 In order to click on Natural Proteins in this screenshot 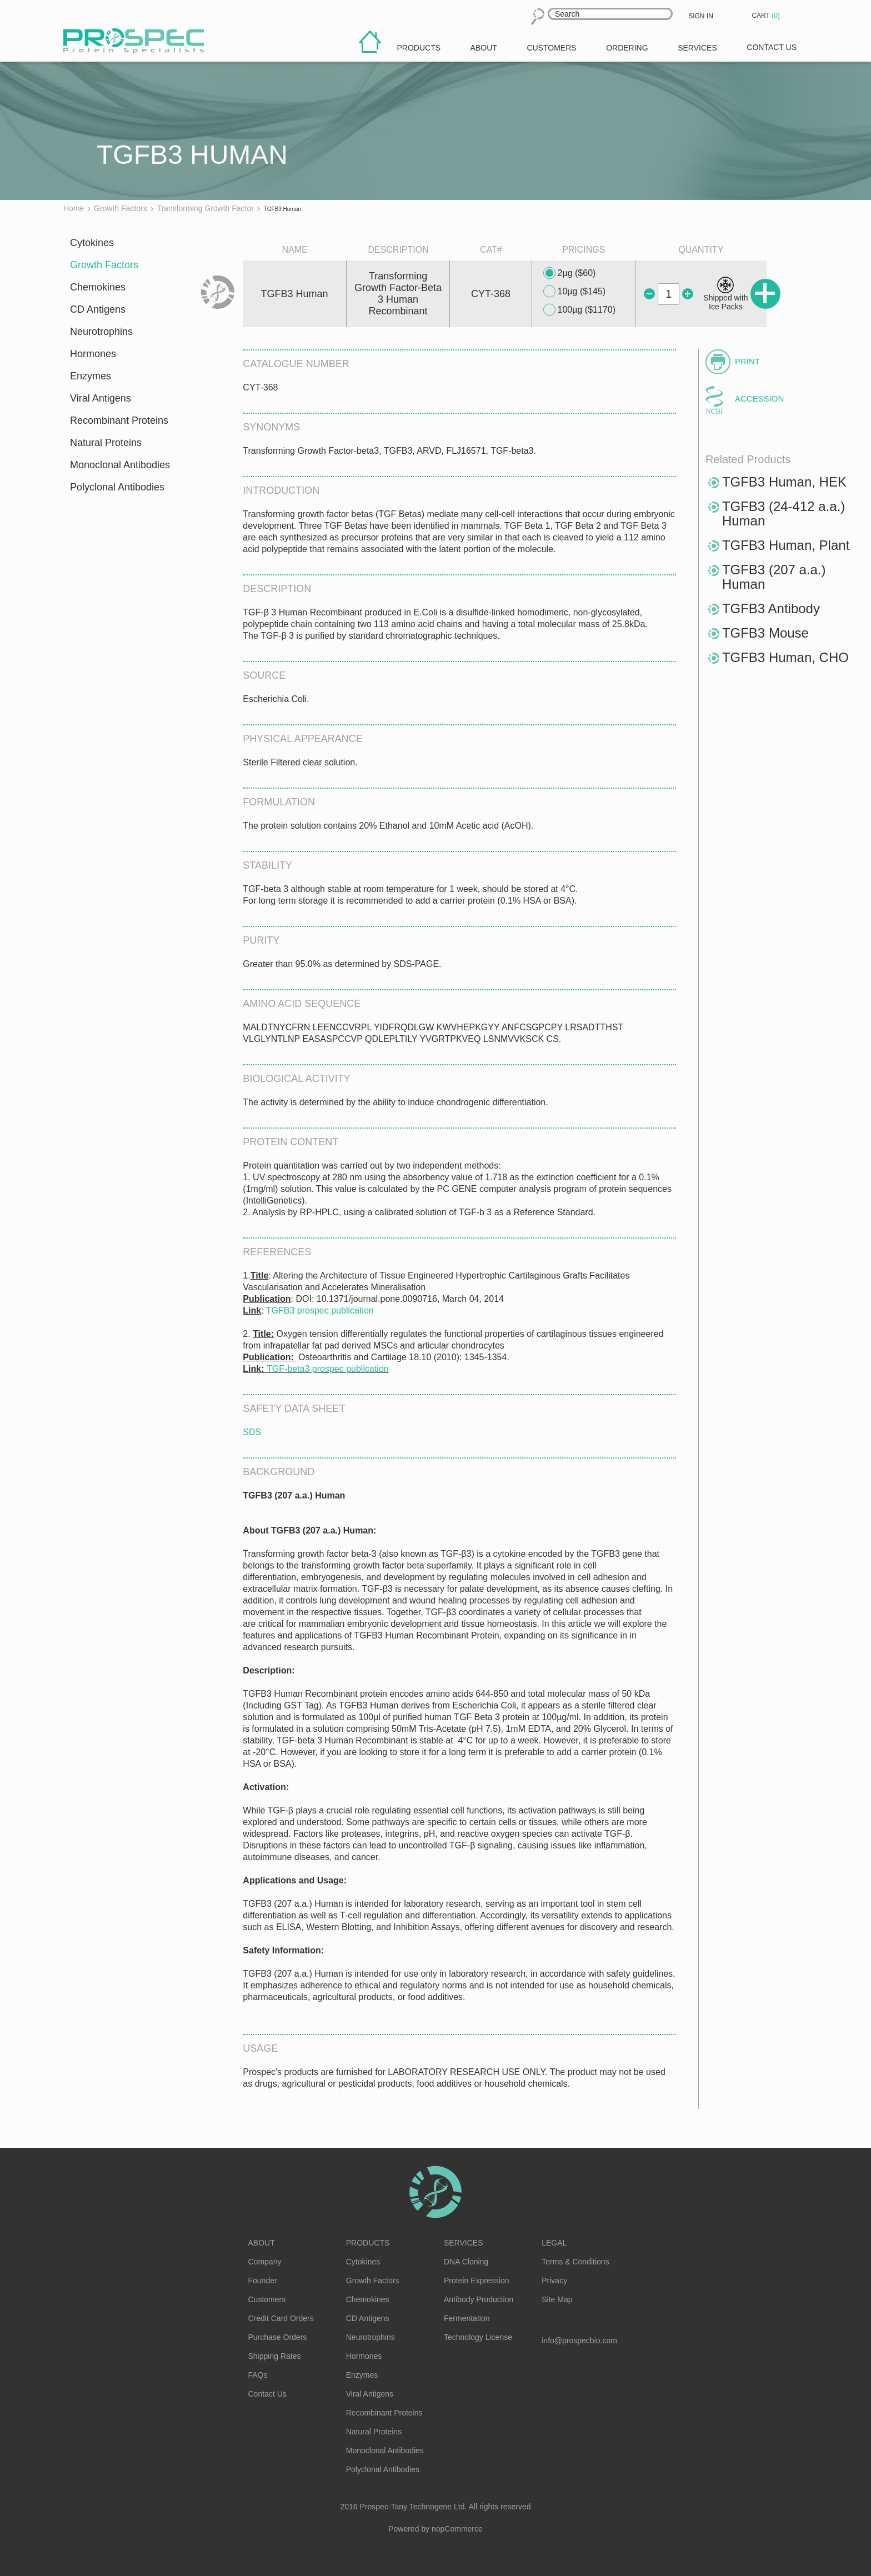, I will do `click(106, 442)`.